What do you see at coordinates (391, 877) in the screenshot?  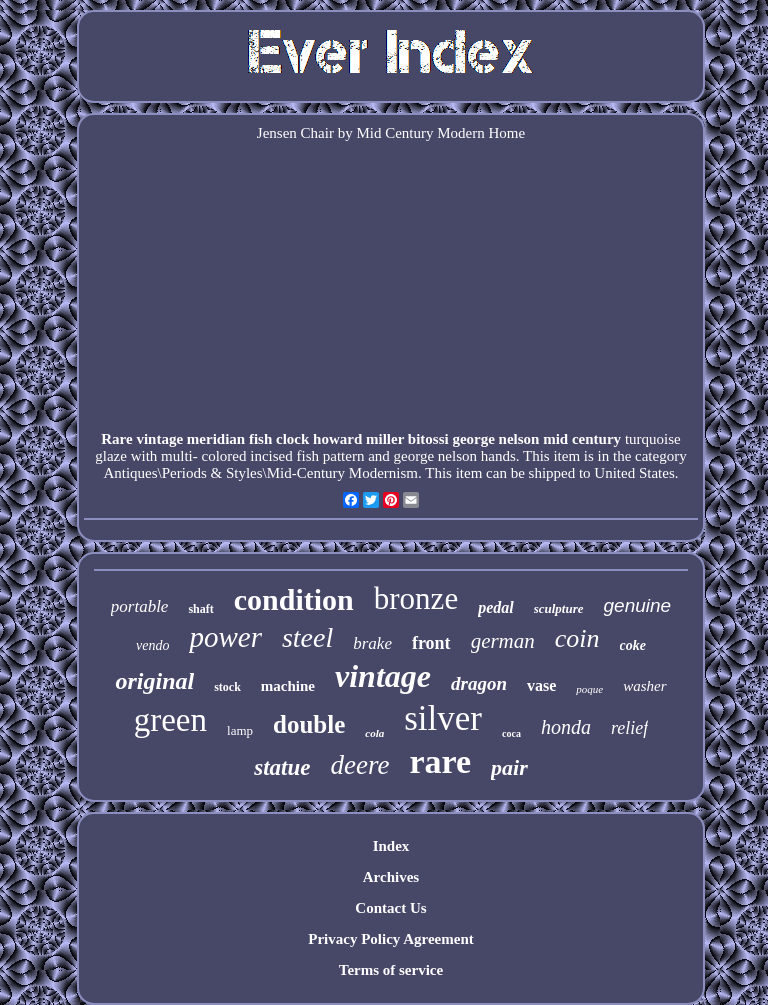 I see `Archives` at bounding box center [391, 877].